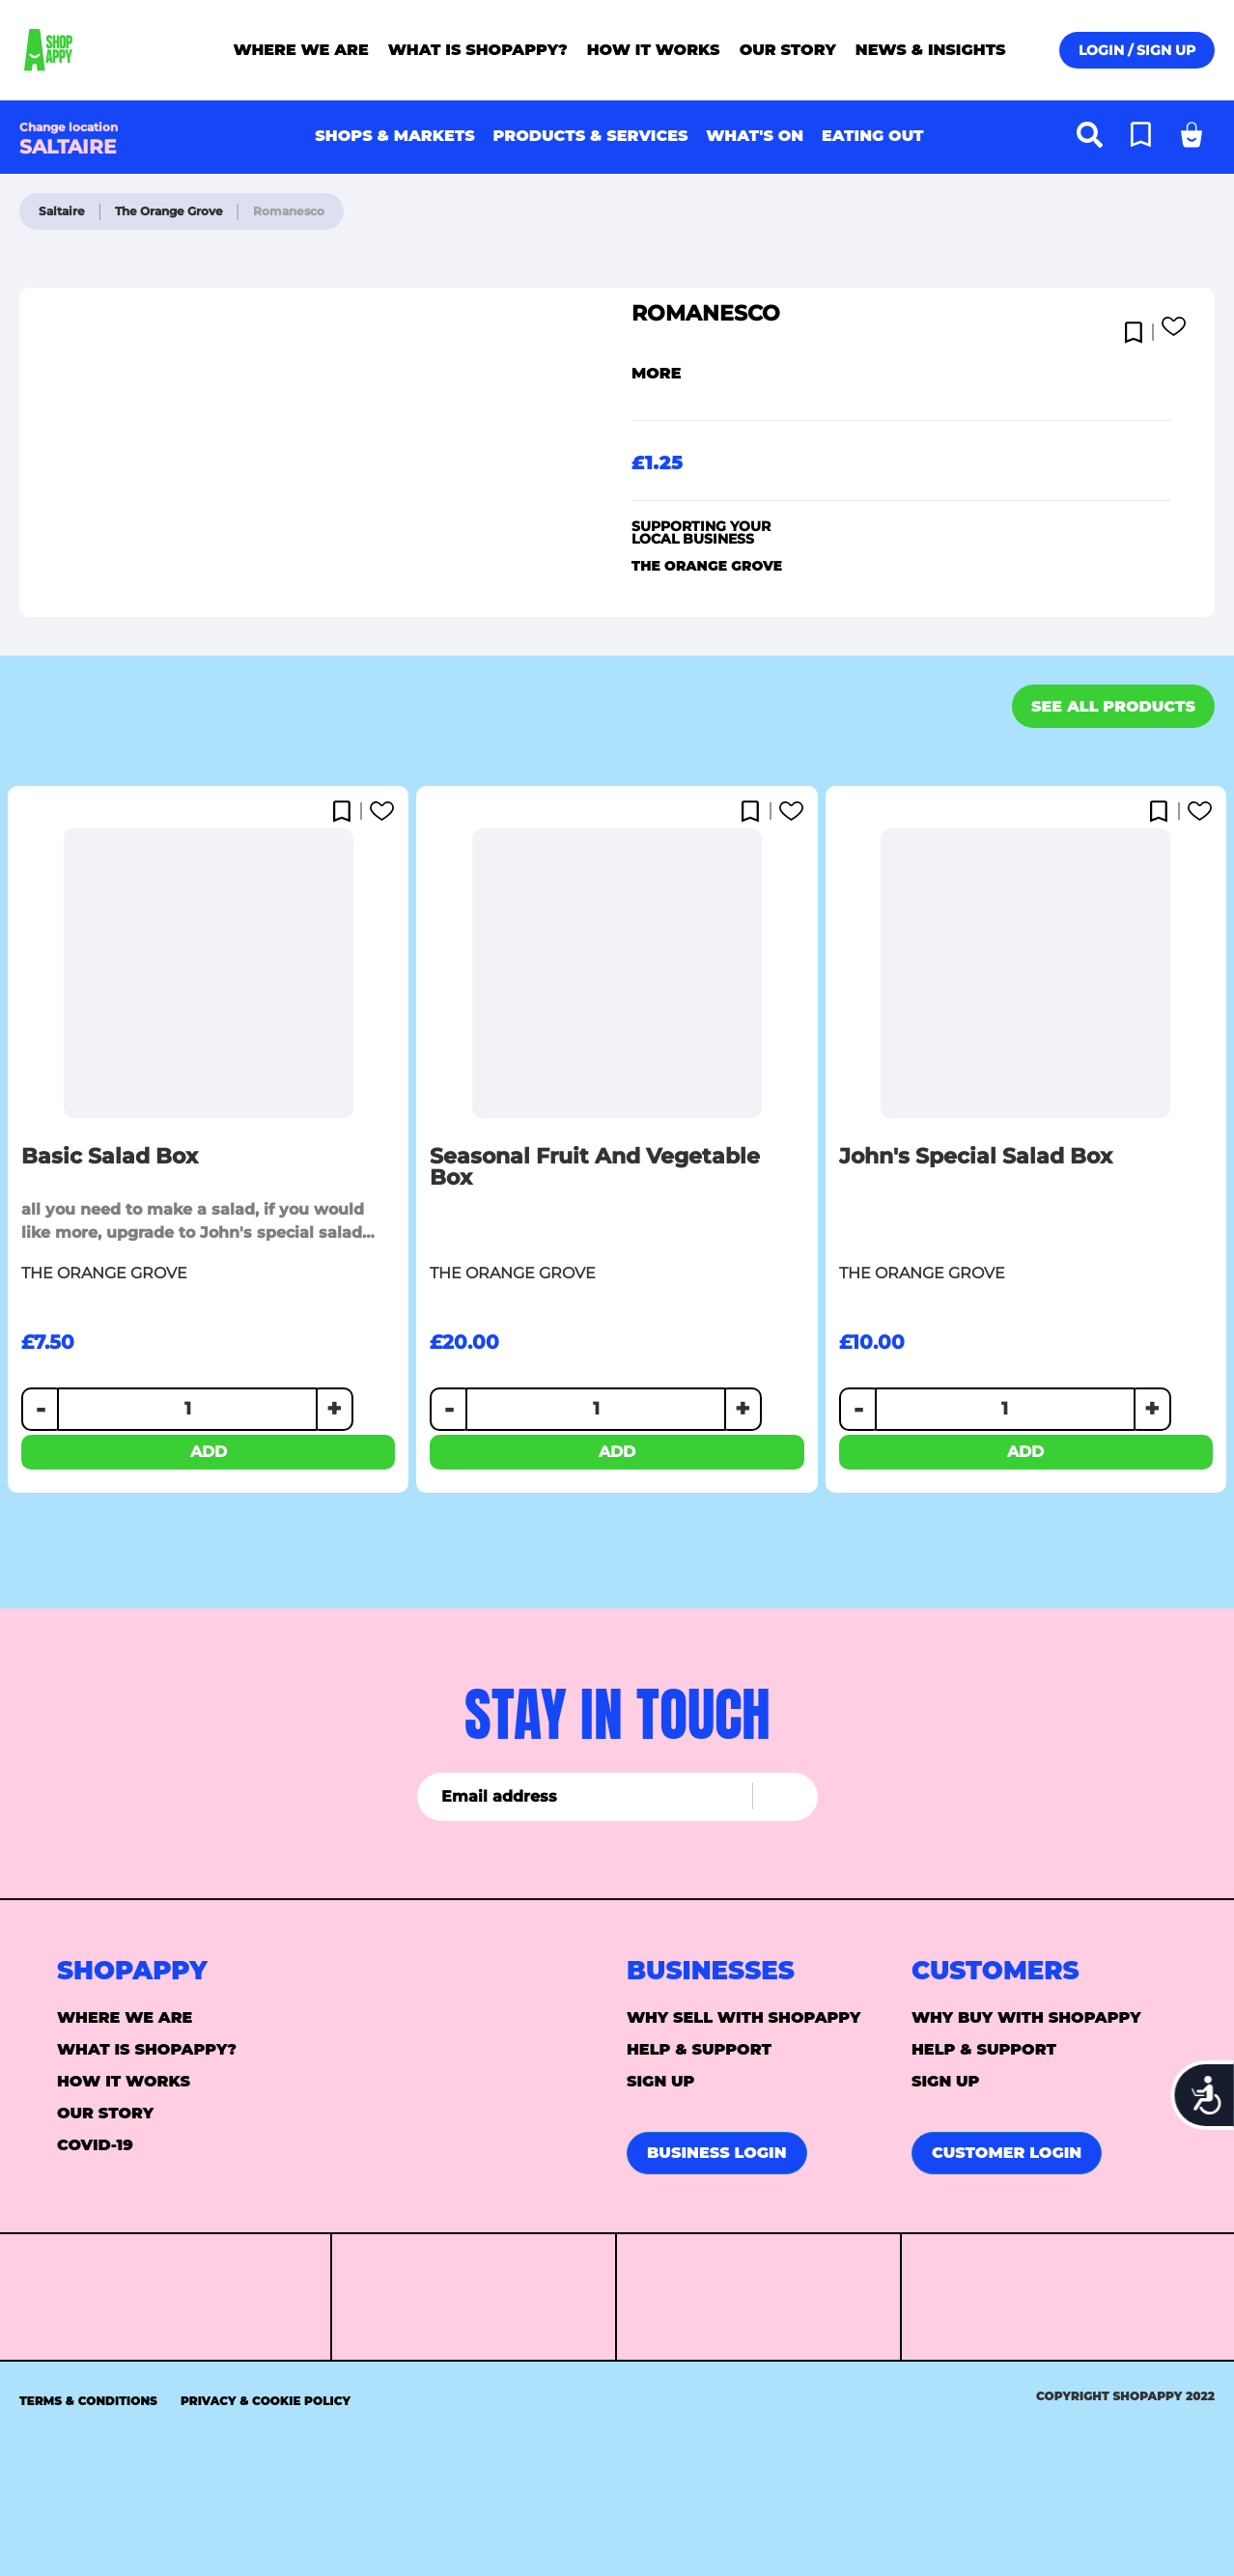 The height and width of the screenshot is (2576, 1234). I want to click on Our story, so click(105, 2113).